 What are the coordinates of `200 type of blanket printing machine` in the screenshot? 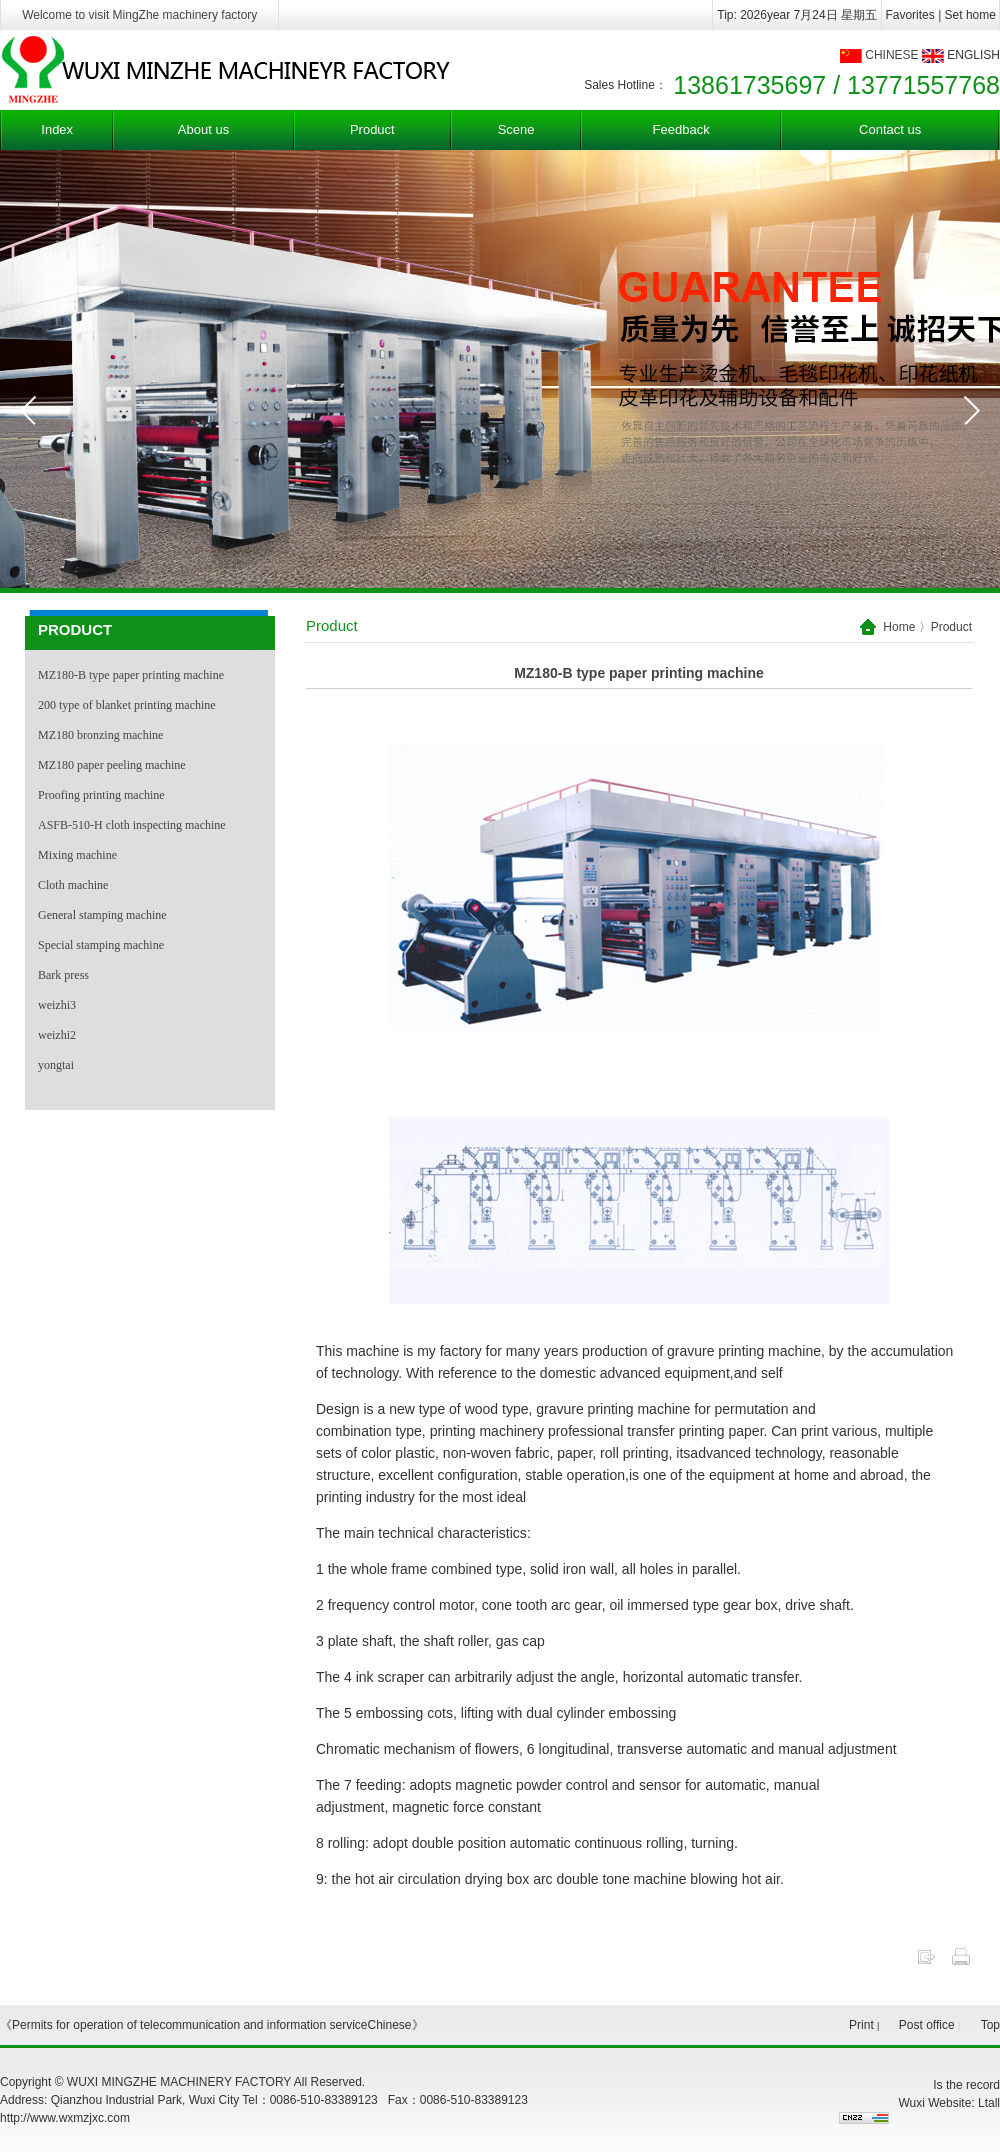 It's located at (127, 705).